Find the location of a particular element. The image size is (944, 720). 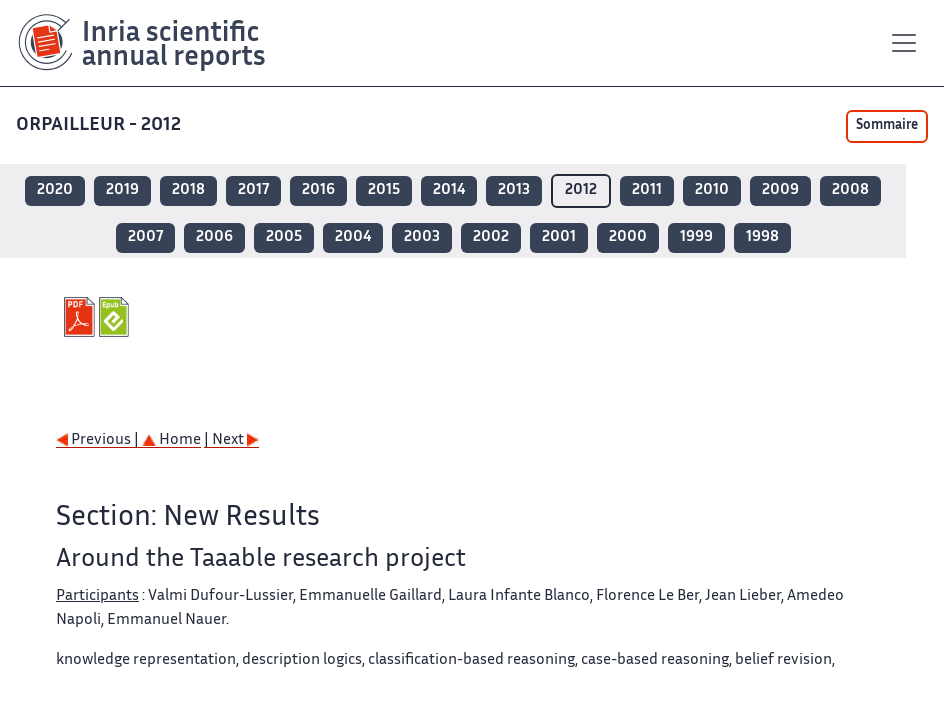

2011 is located at coordinates (647, 190).